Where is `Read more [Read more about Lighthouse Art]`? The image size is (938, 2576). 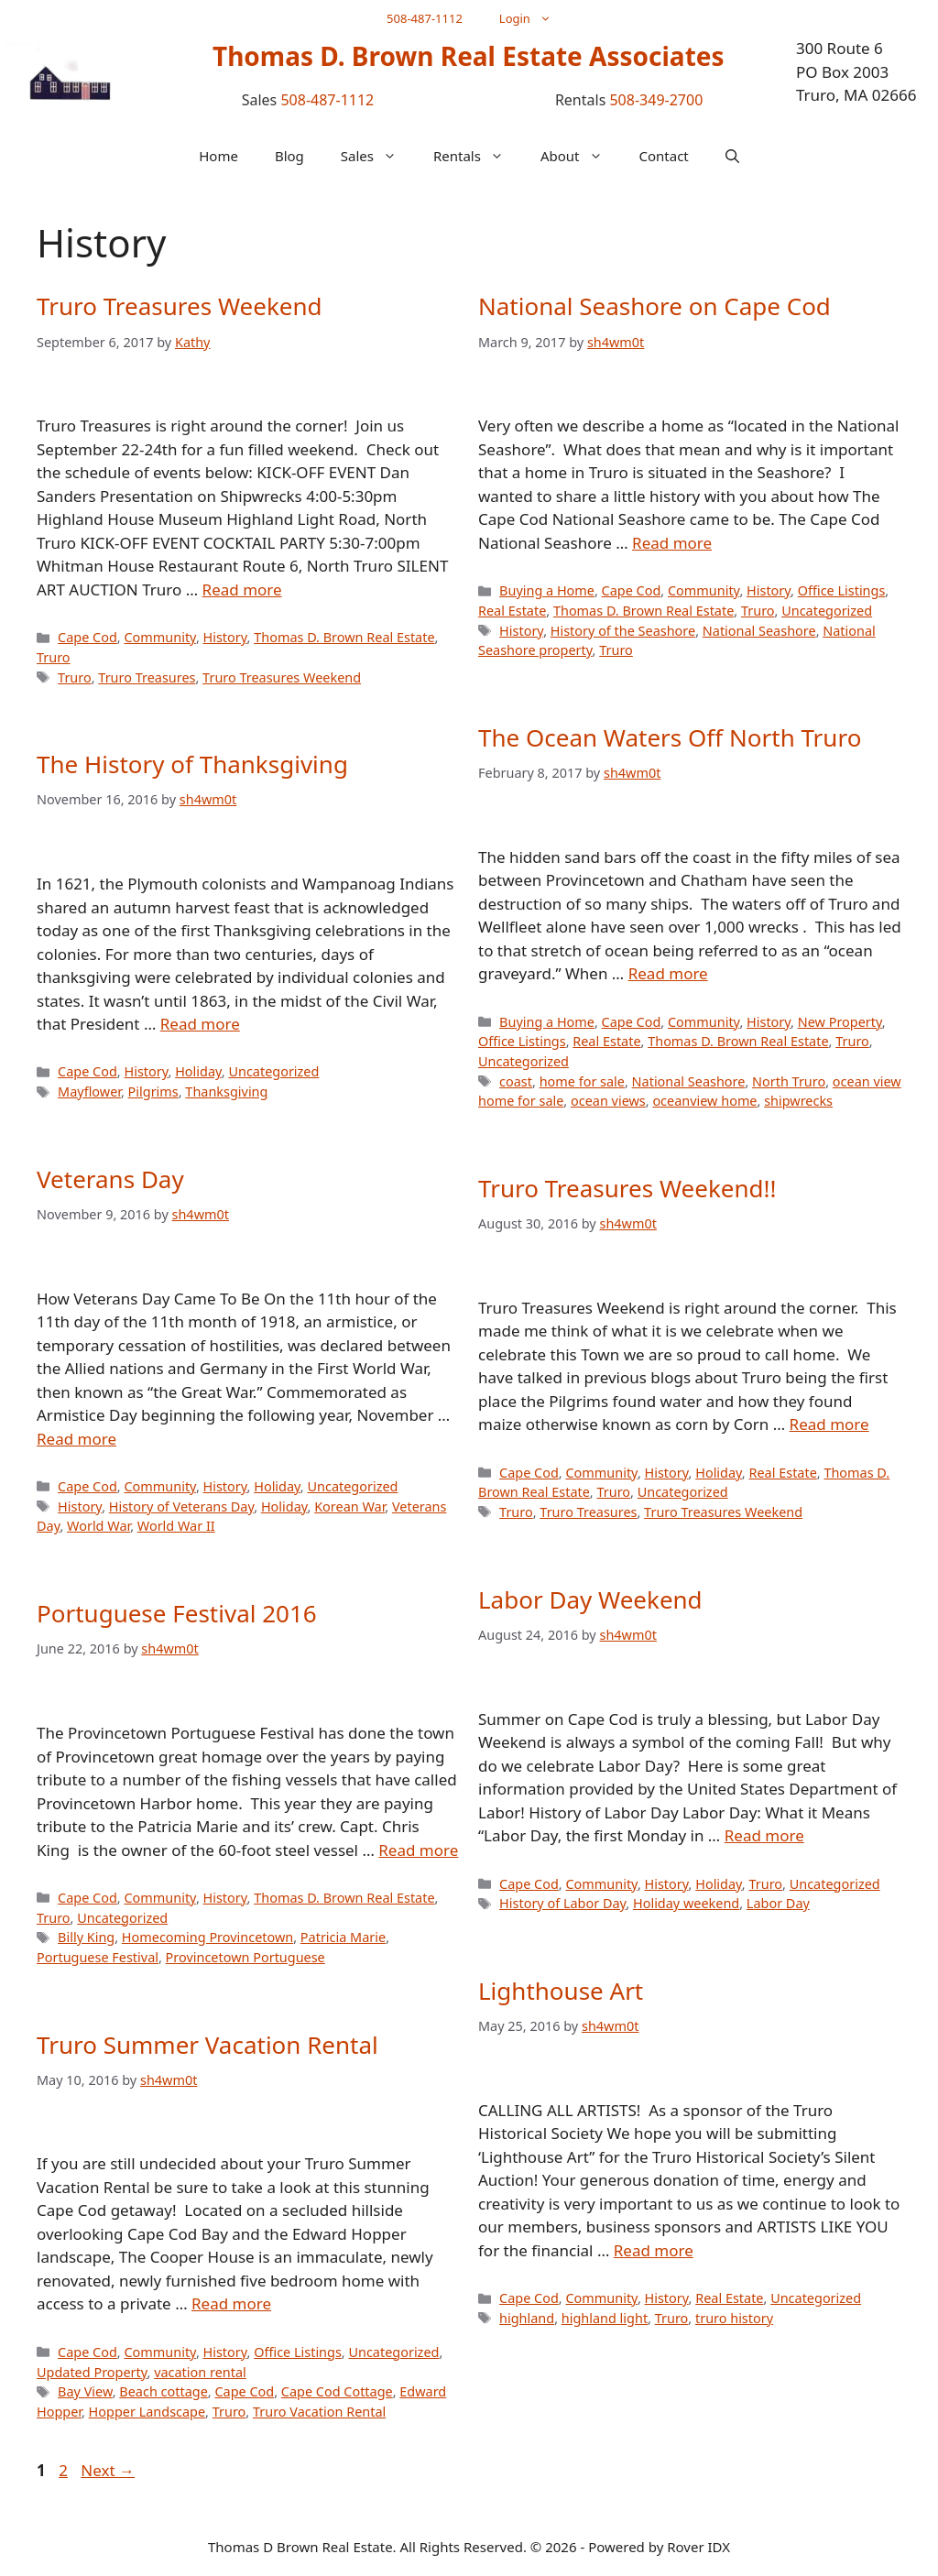 Read more [Read more about Lighthouse Art] is located at coordinates (653, 2250).